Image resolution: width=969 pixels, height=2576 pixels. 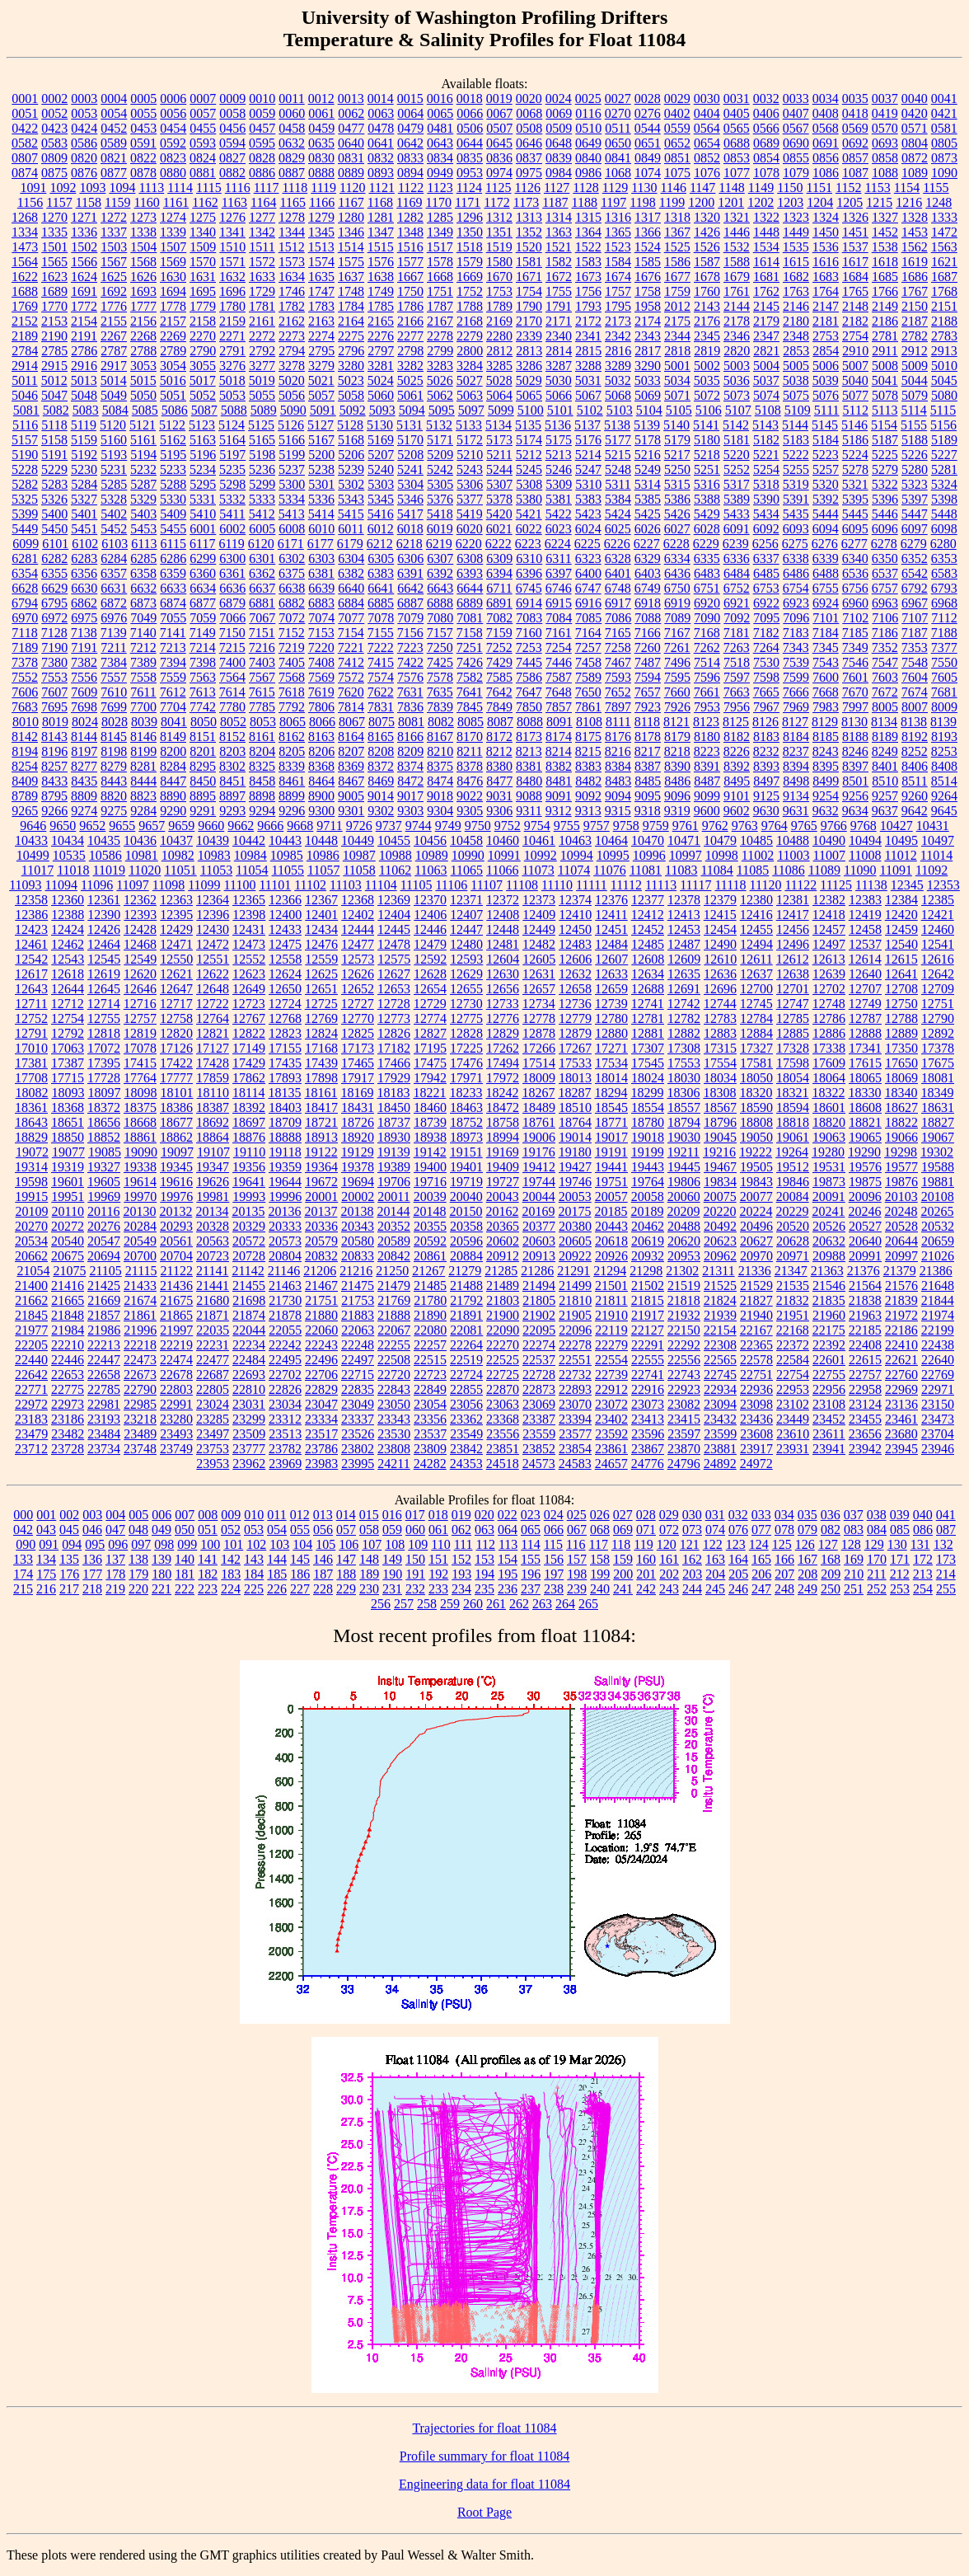 What do you see at coordinates (884, 544) in the screenshot?
I see `6278` at bounding box center [884, 544].